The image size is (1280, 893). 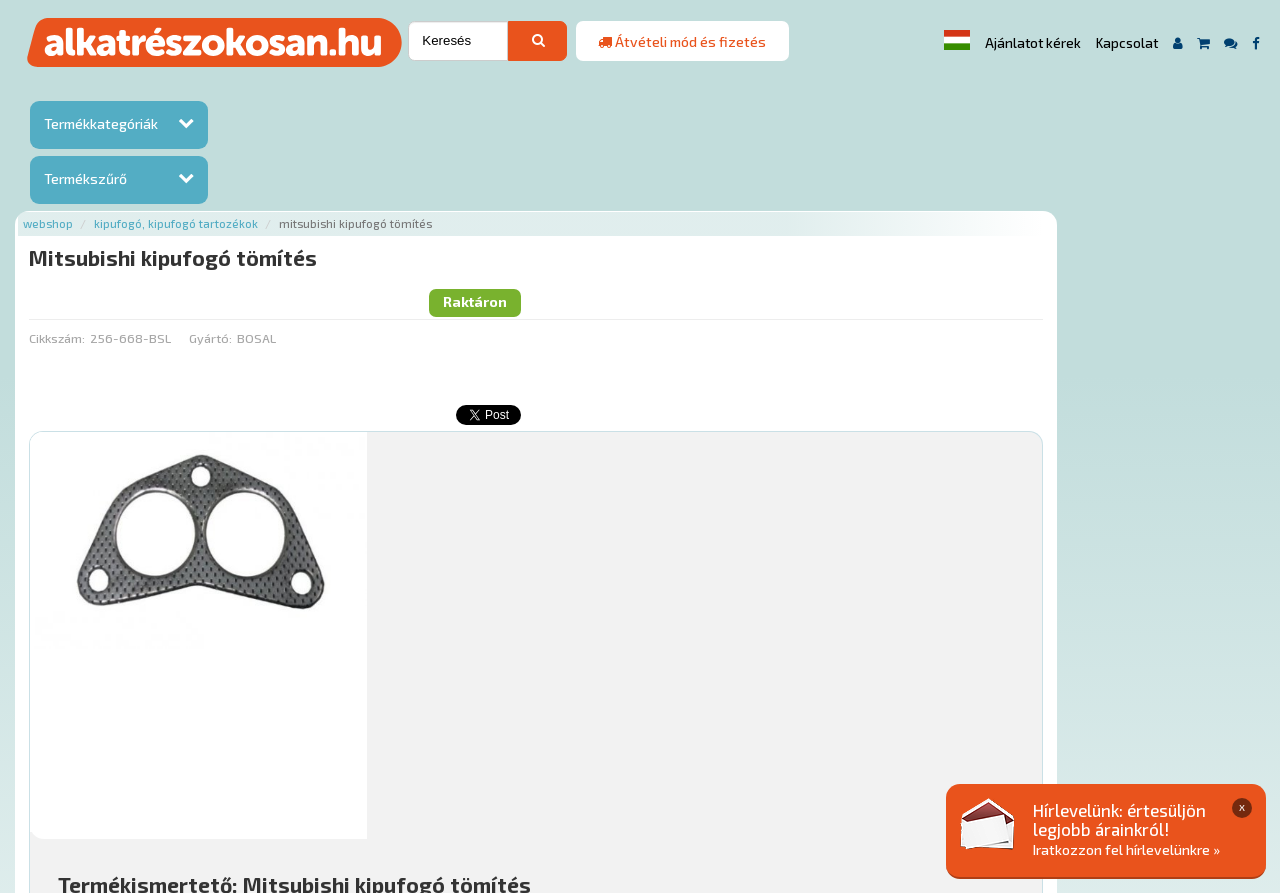 I want to click on Mihez jó?, so click(x=644, y=596).